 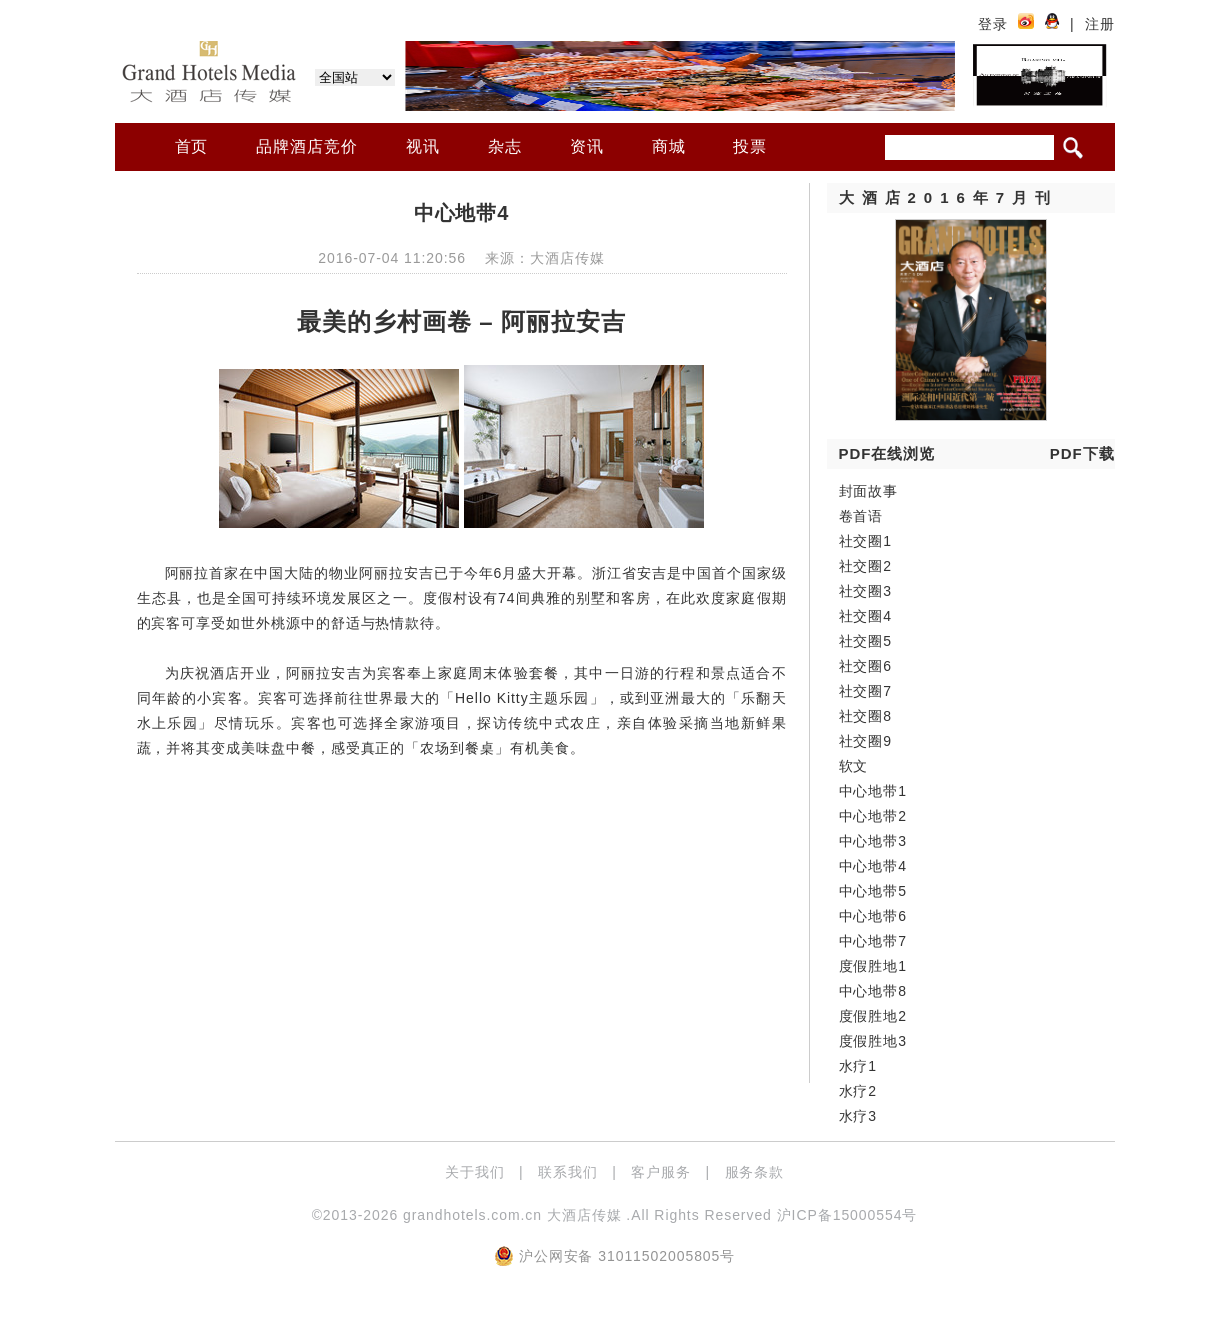 I want to click on 社交圈4, so click(x=866, y=616).